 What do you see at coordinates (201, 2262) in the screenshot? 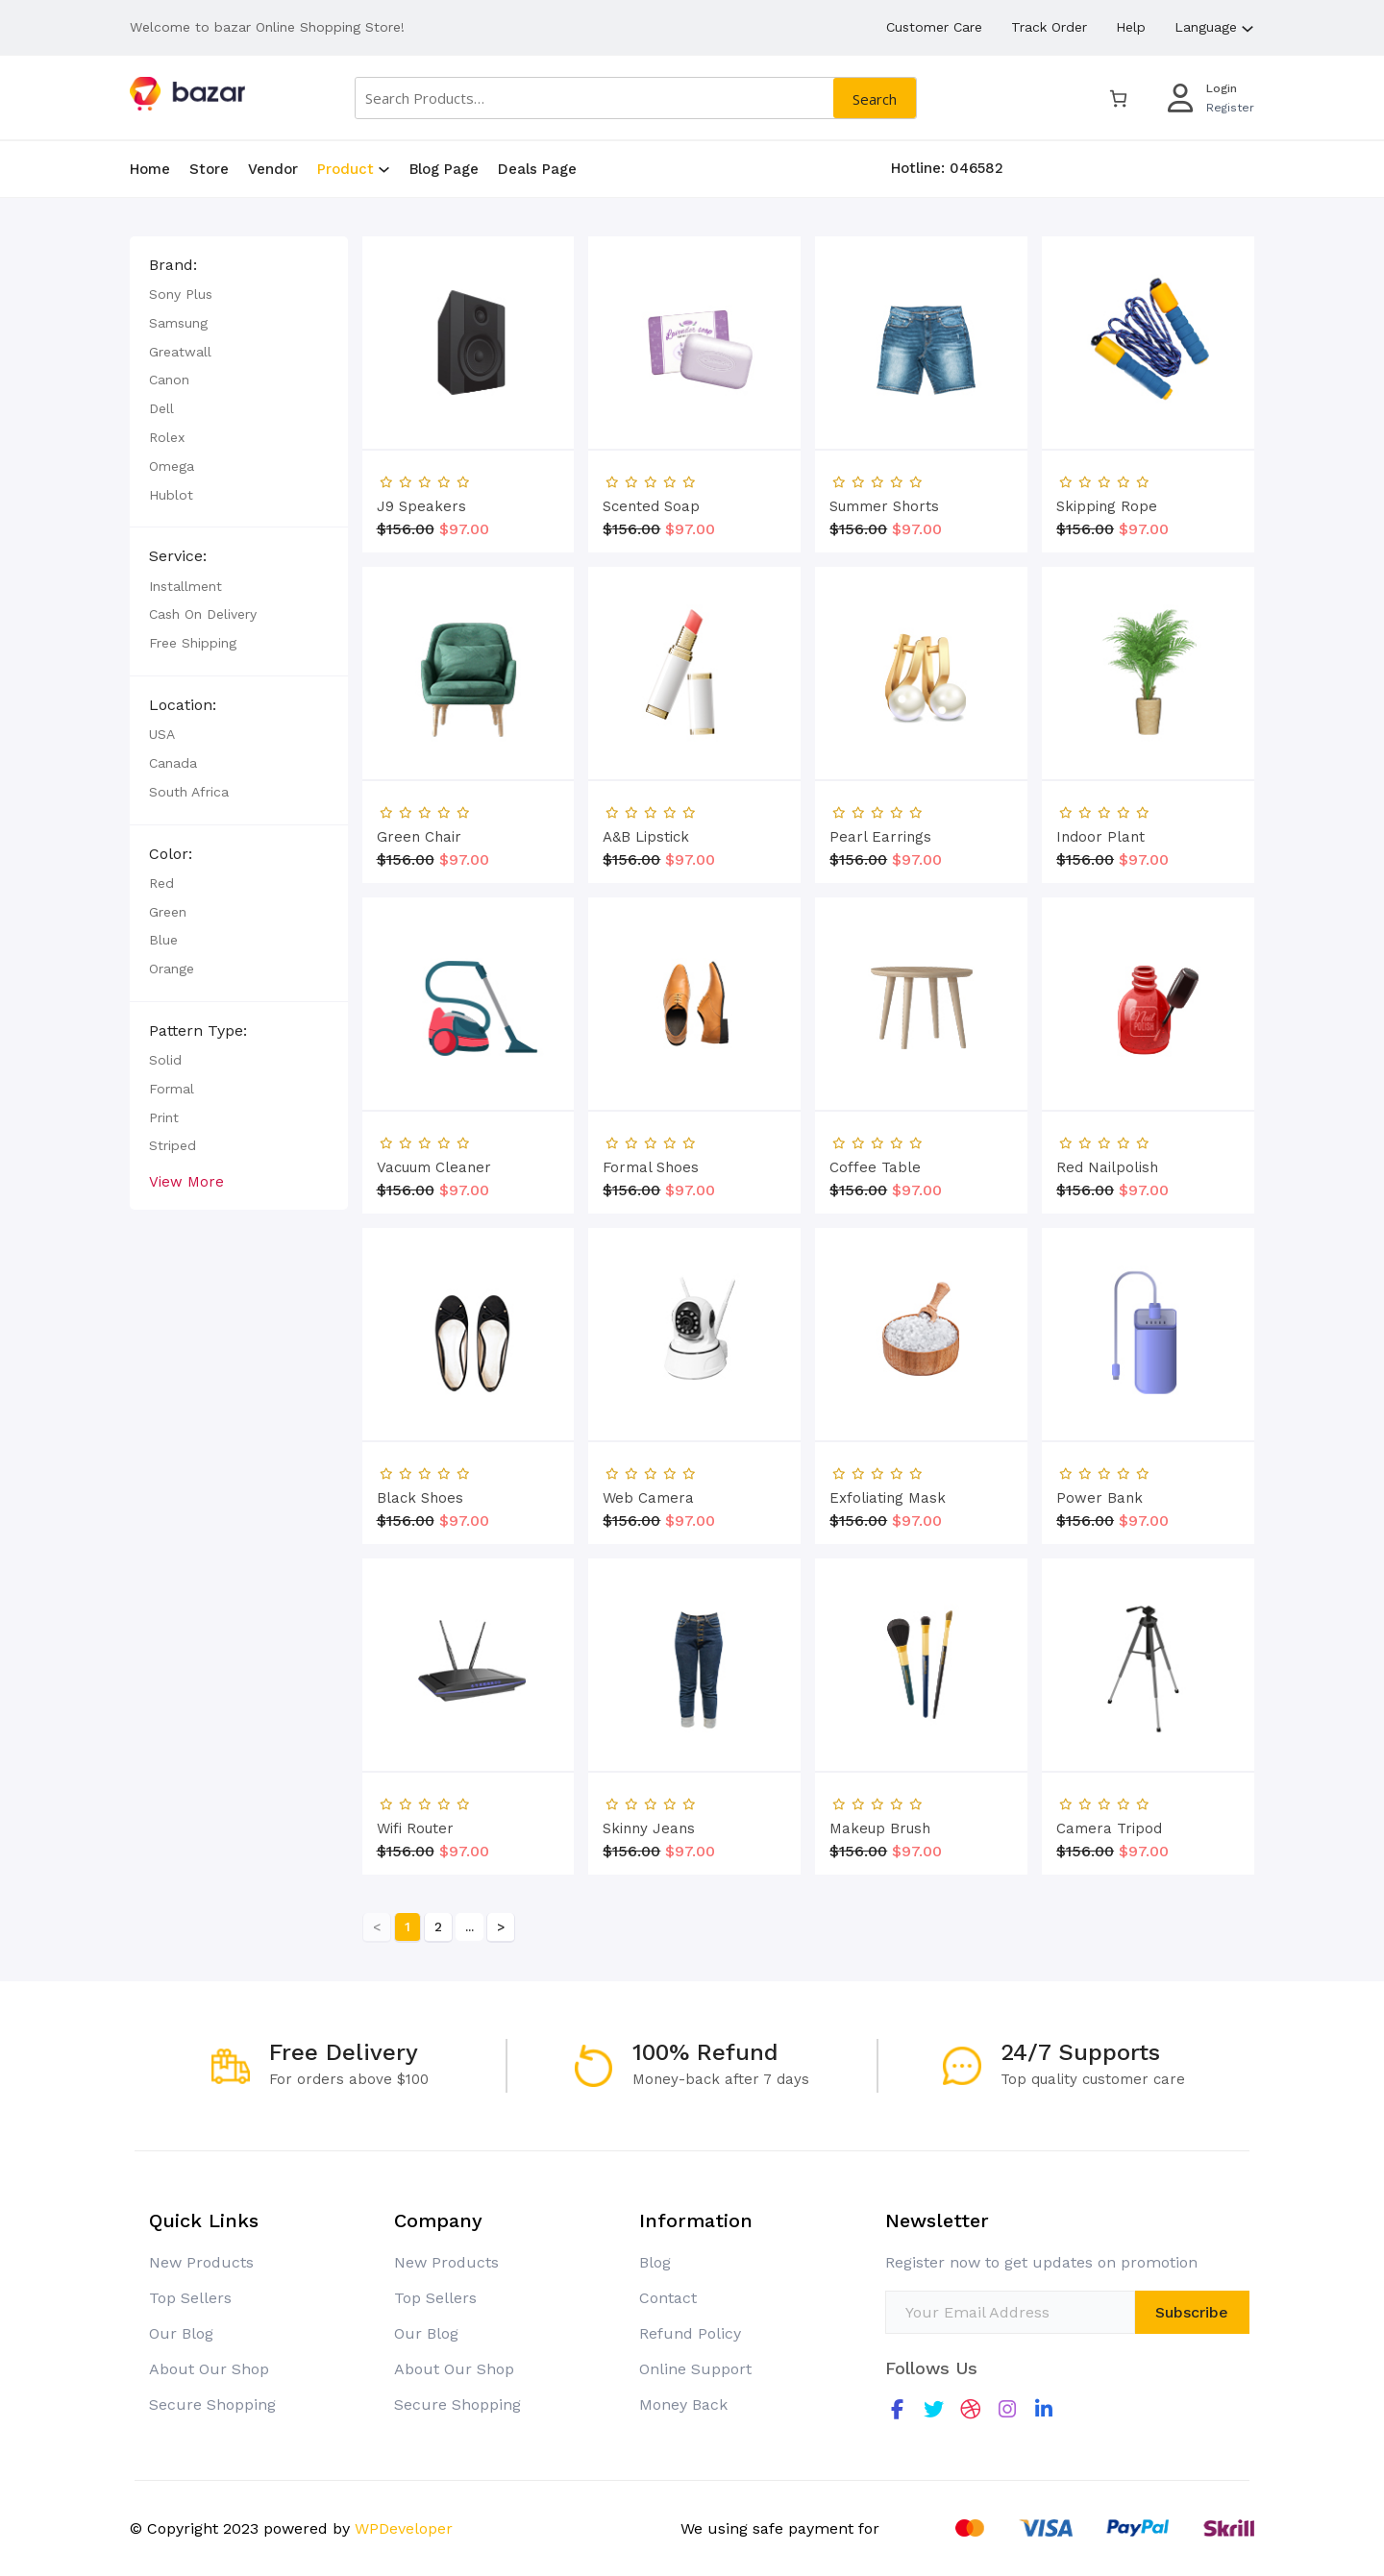
I see `New Products` at bounding box center [201, 2262].